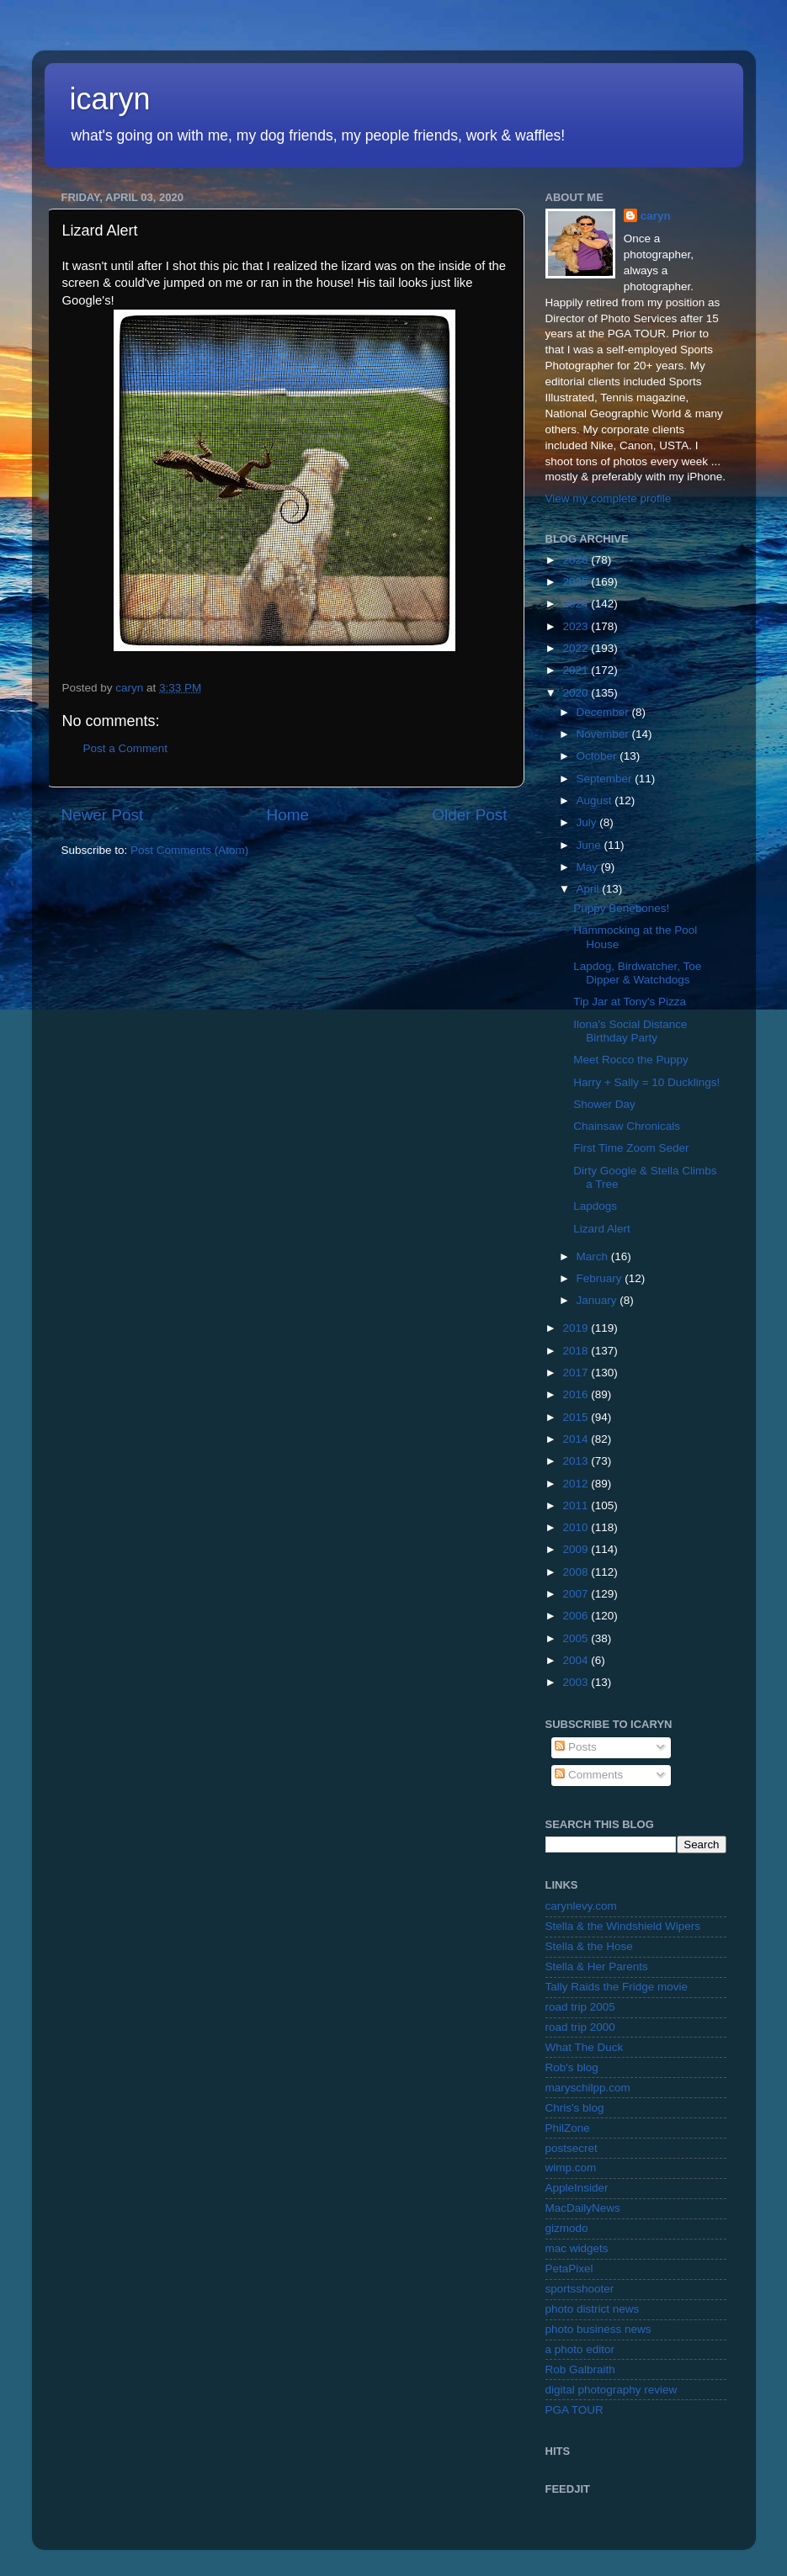 This screenshot has width=787, height=2576. Describe the element at coordinates (631, 1059) in the screenshot. I see `Meet Rocco the Puppy` at that location.